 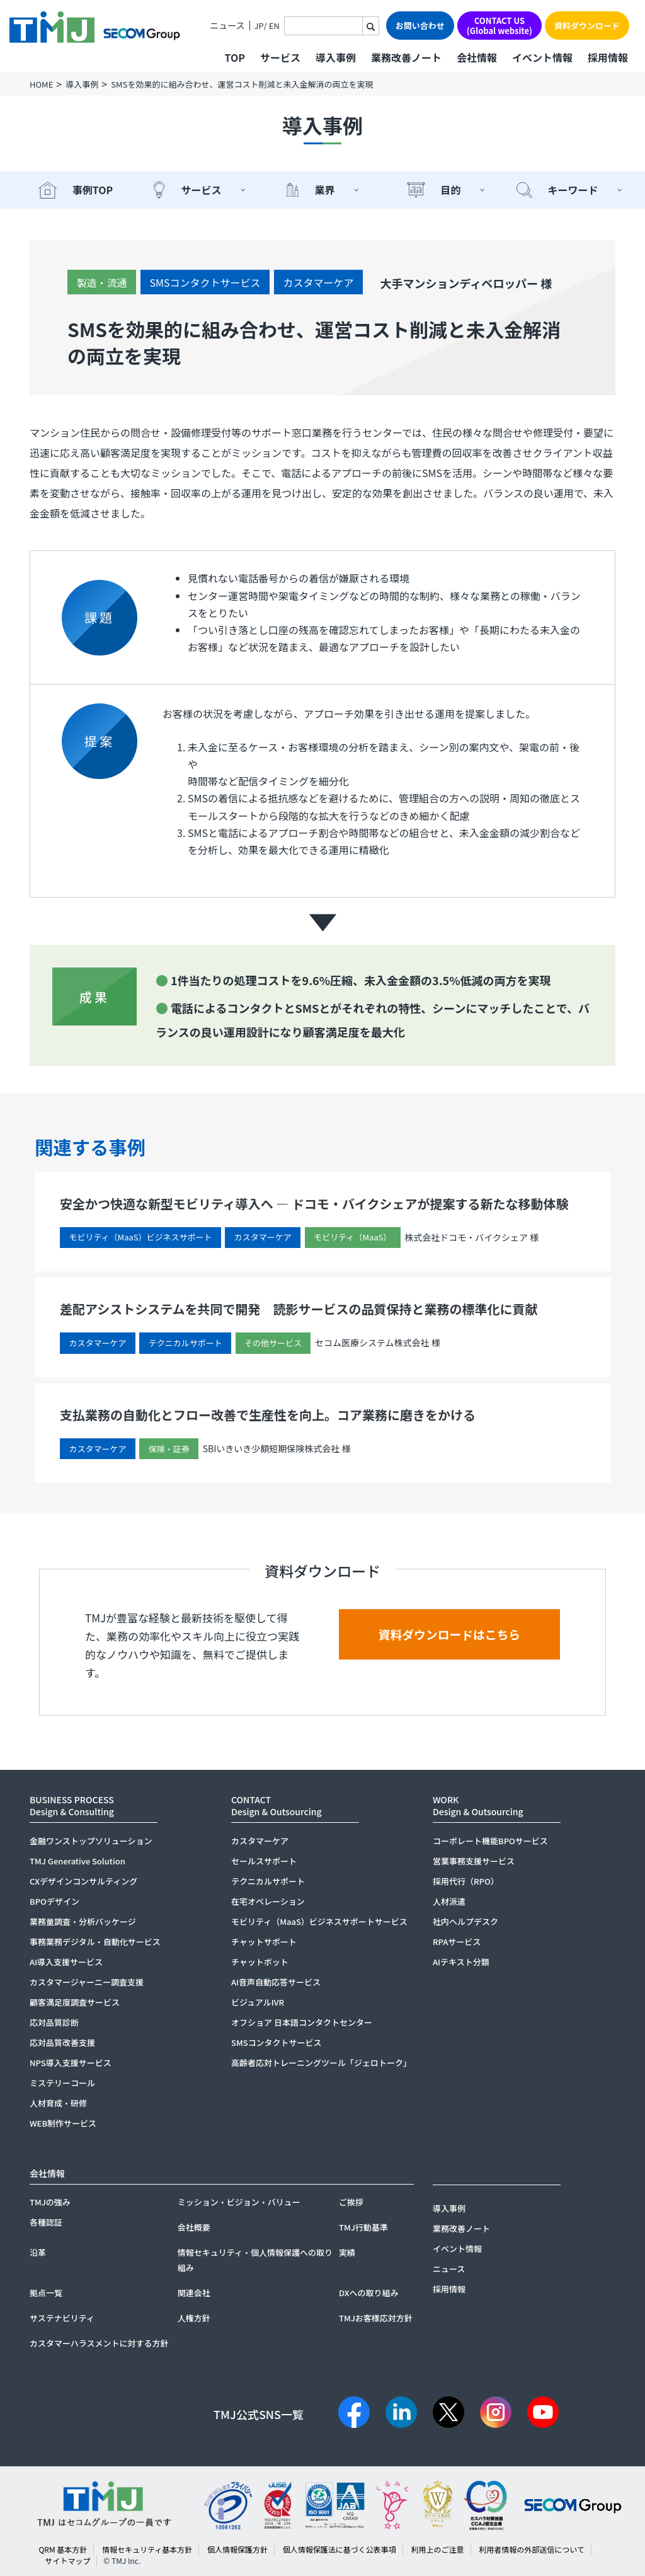 I want to click on 個人情報保護法に基づく公表事項, so click(x=339, y=2549).